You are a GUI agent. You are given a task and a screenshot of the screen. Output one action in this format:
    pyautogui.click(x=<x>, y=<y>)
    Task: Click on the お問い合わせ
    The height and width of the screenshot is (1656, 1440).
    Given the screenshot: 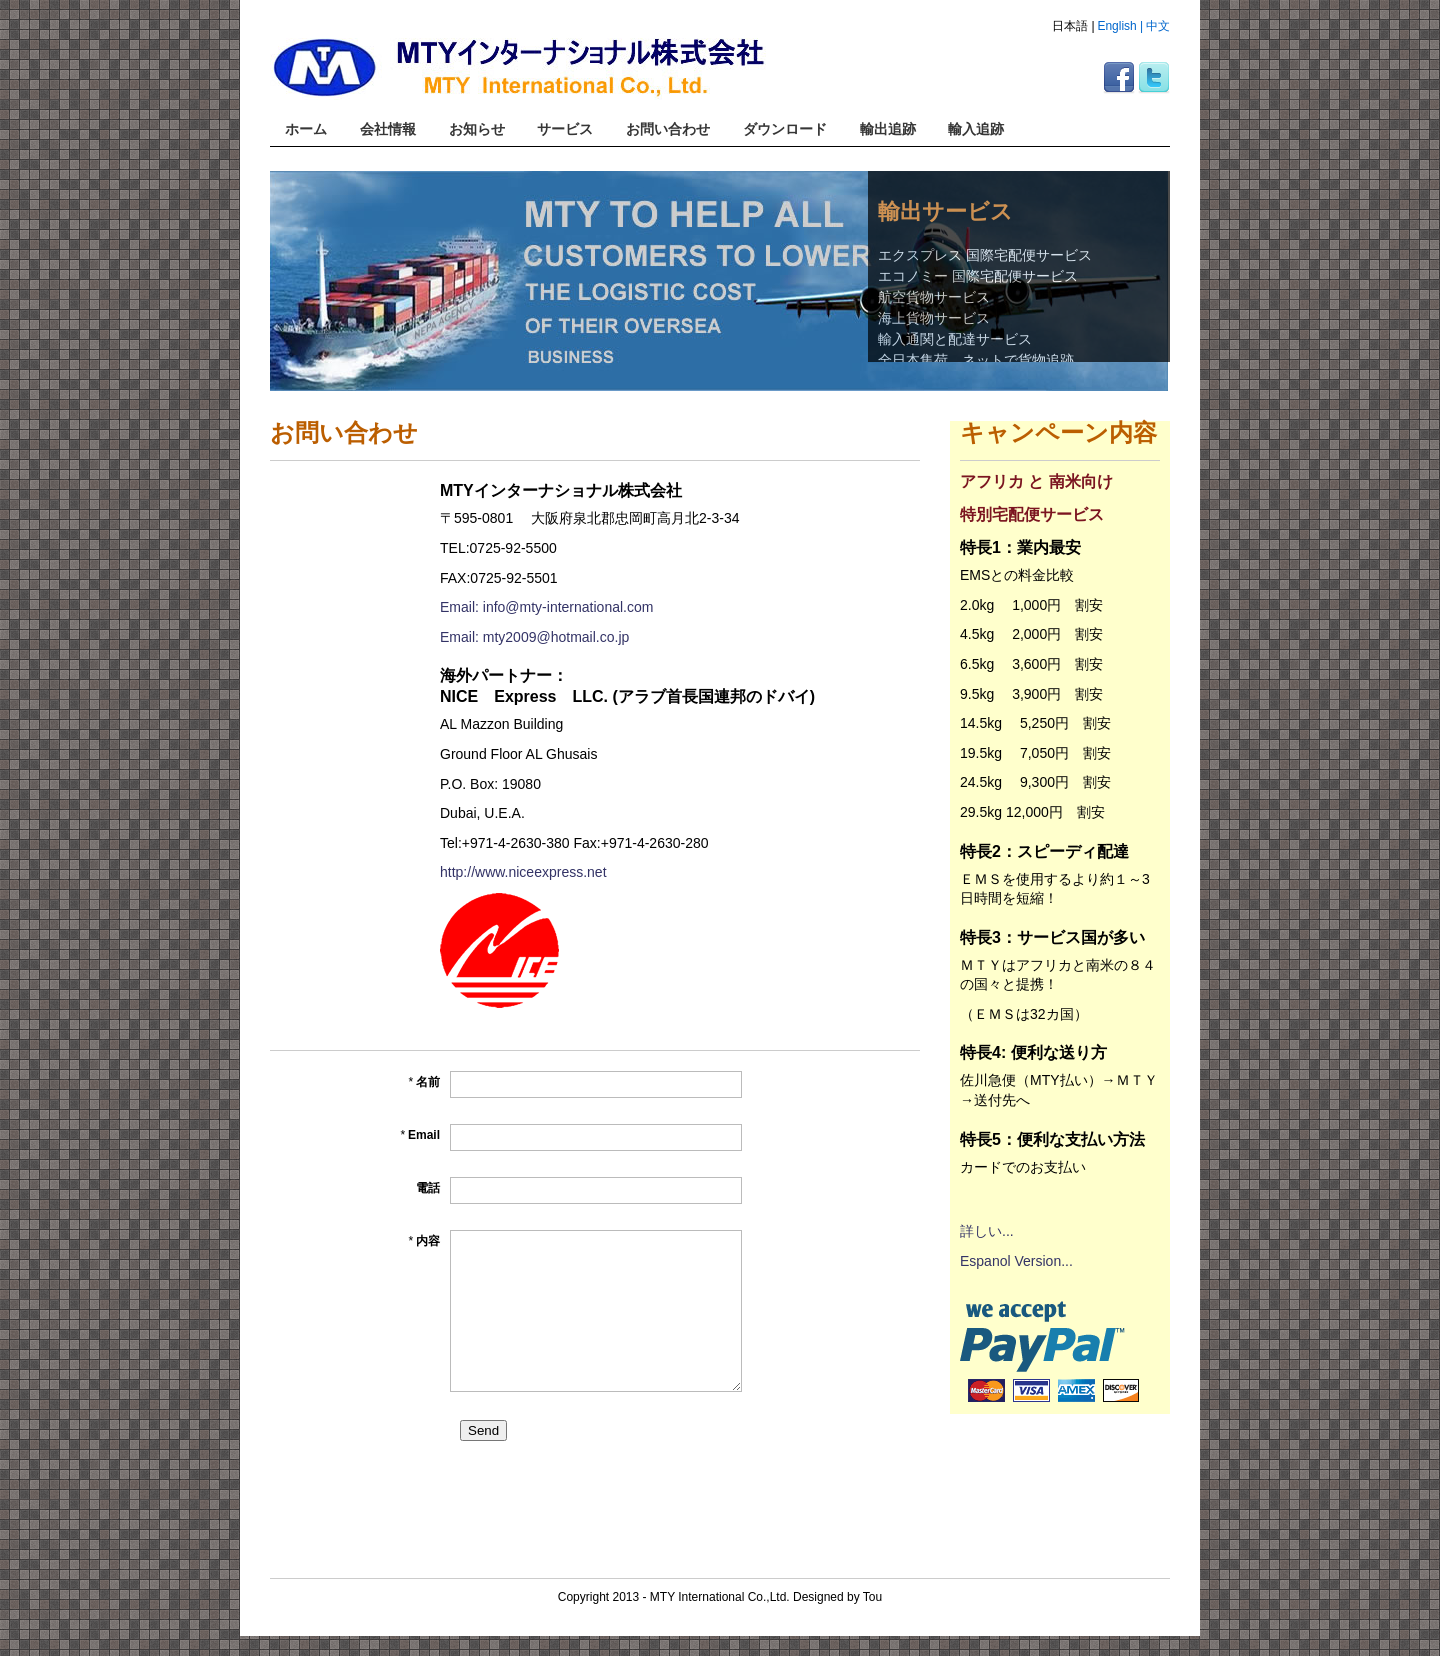 What is the action you would take?
    pyautogui.click(x=668, y=129)
    